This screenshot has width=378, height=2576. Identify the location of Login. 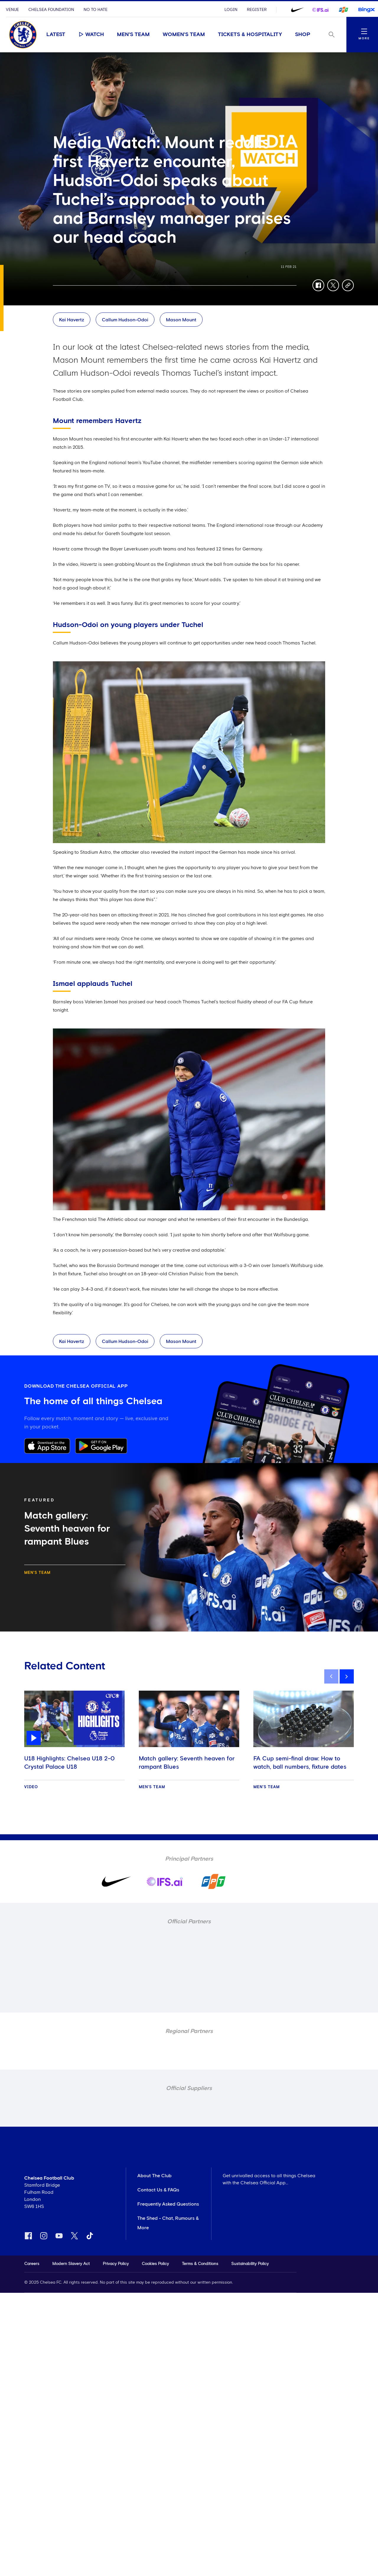
(230, 10).